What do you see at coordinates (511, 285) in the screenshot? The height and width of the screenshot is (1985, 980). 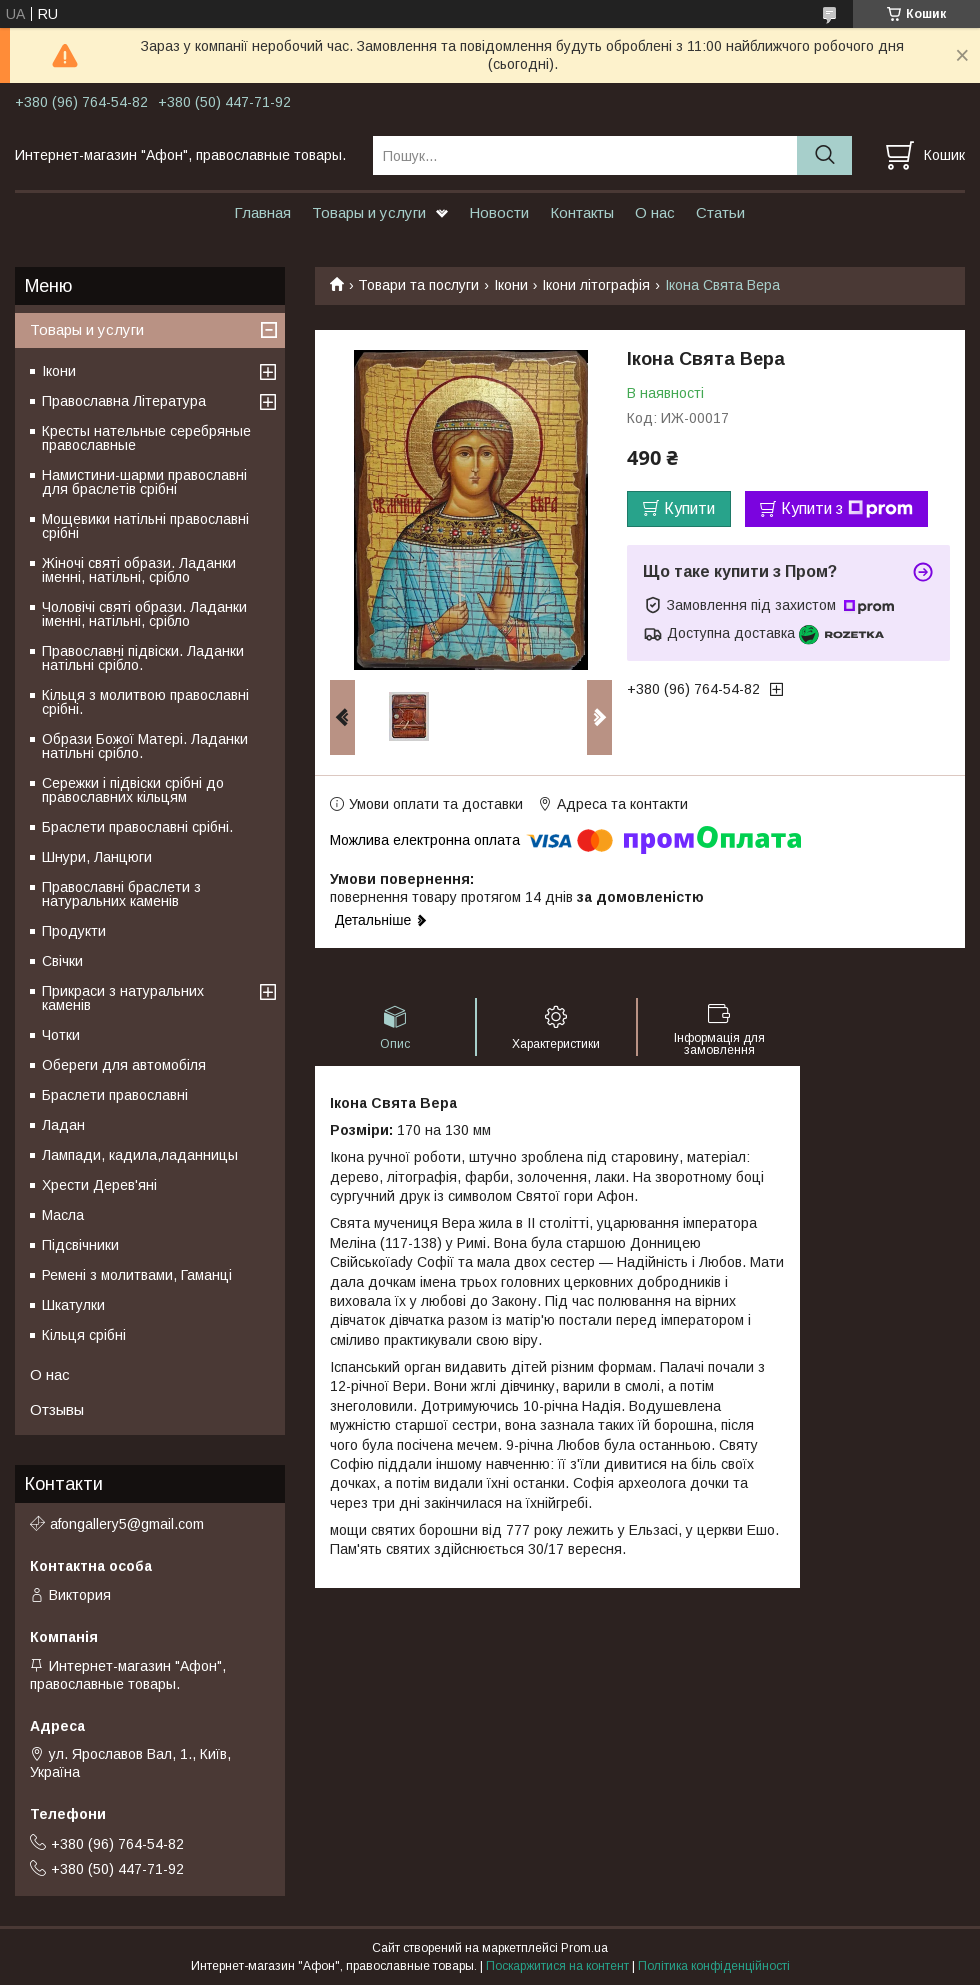 I see `Ікони` at bounding box center [511, 285].